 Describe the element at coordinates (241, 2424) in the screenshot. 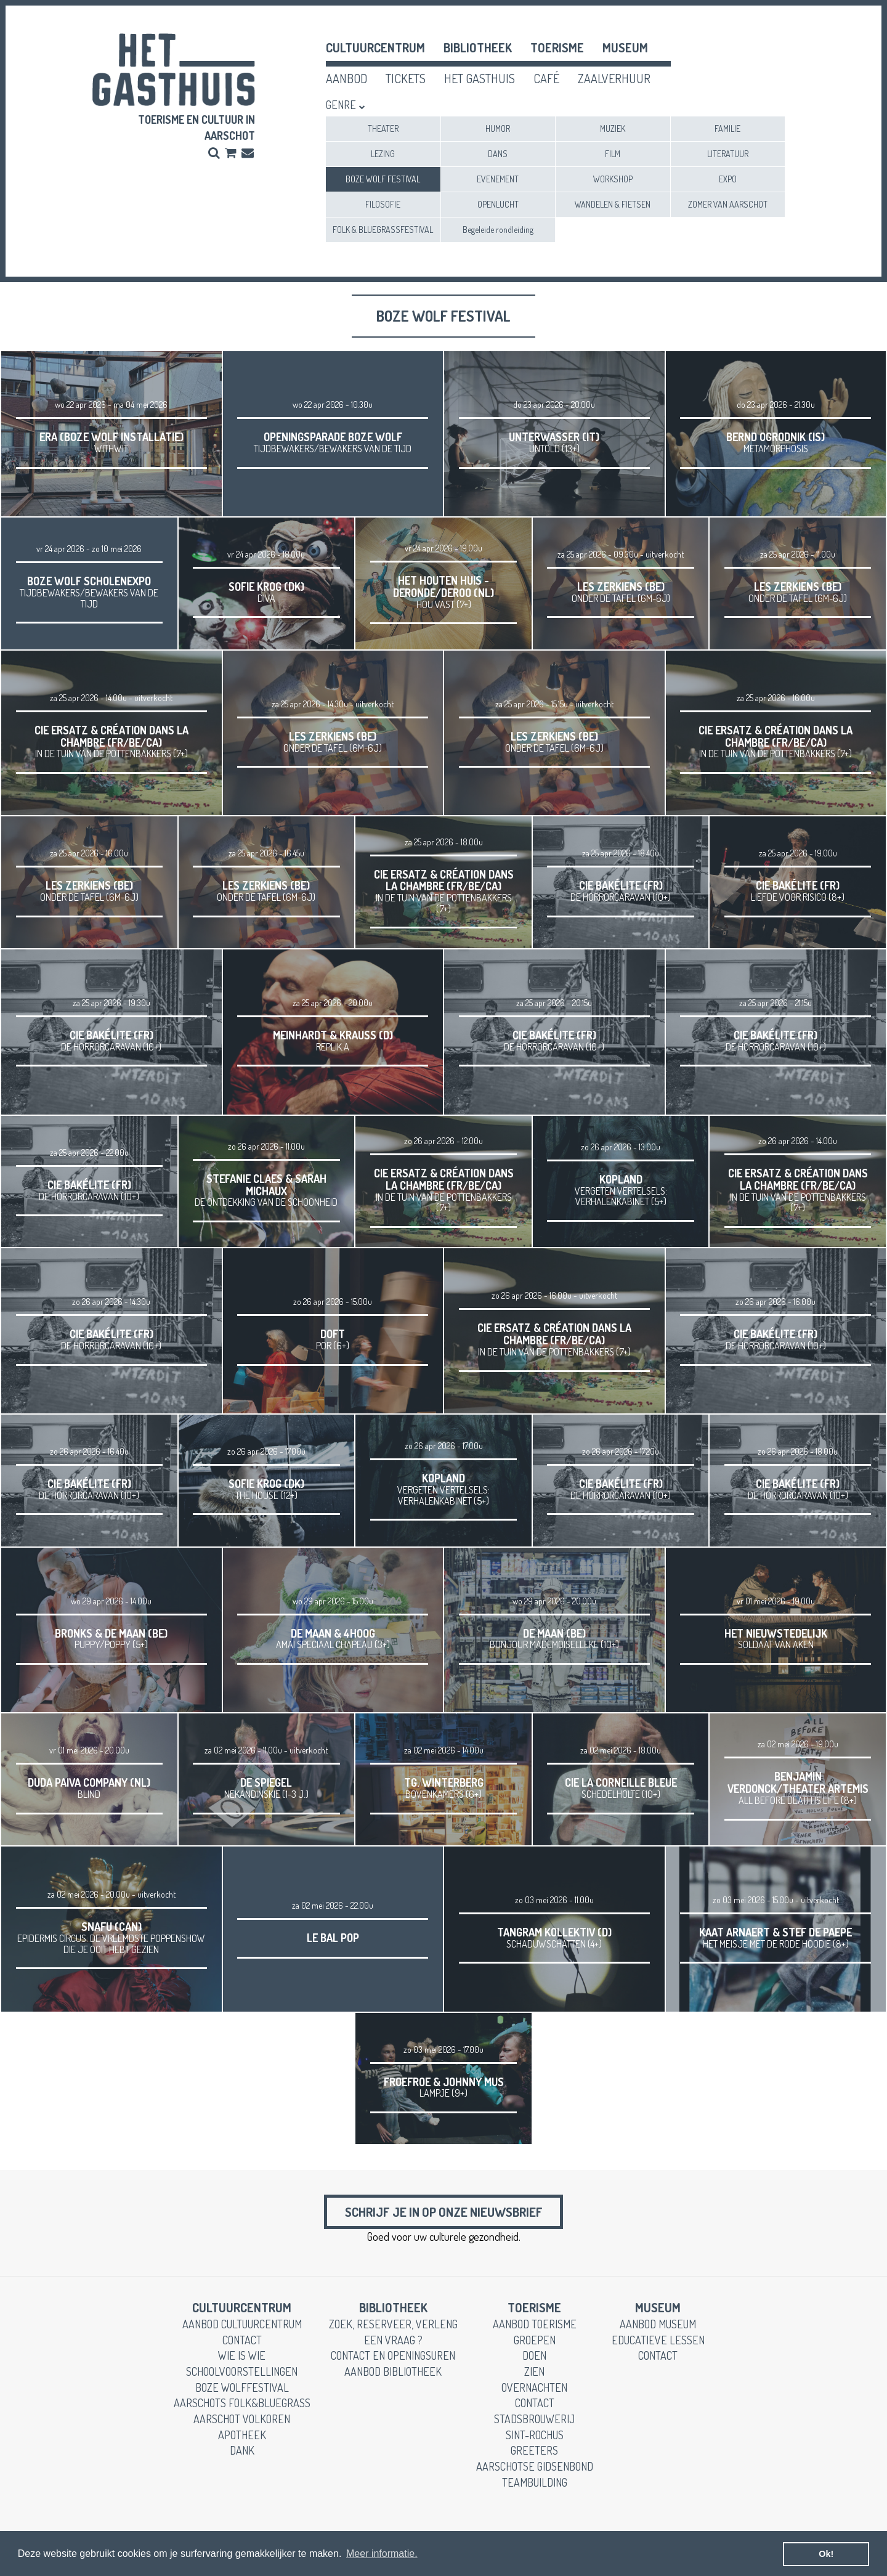

I see `Aarschot Volkoren` at that location.